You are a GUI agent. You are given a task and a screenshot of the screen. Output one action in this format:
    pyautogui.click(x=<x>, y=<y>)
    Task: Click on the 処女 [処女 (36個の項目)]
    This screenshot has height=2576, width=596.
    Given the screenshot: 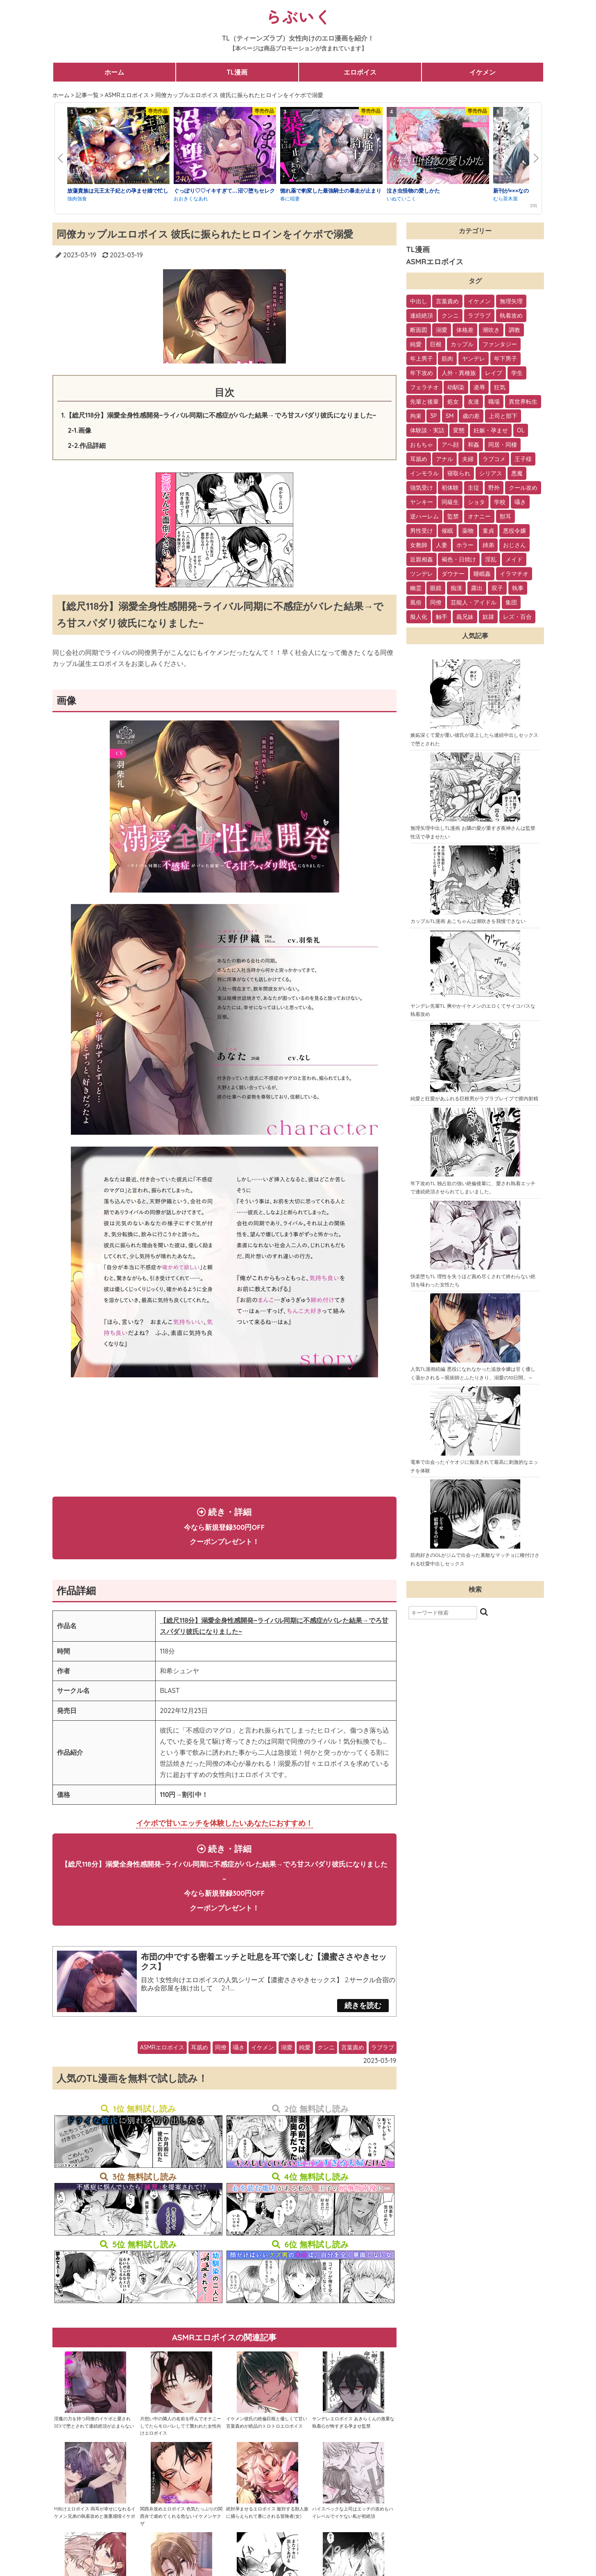 What is the action you would take?
    pyautogui.click(x=453, y=401)
    